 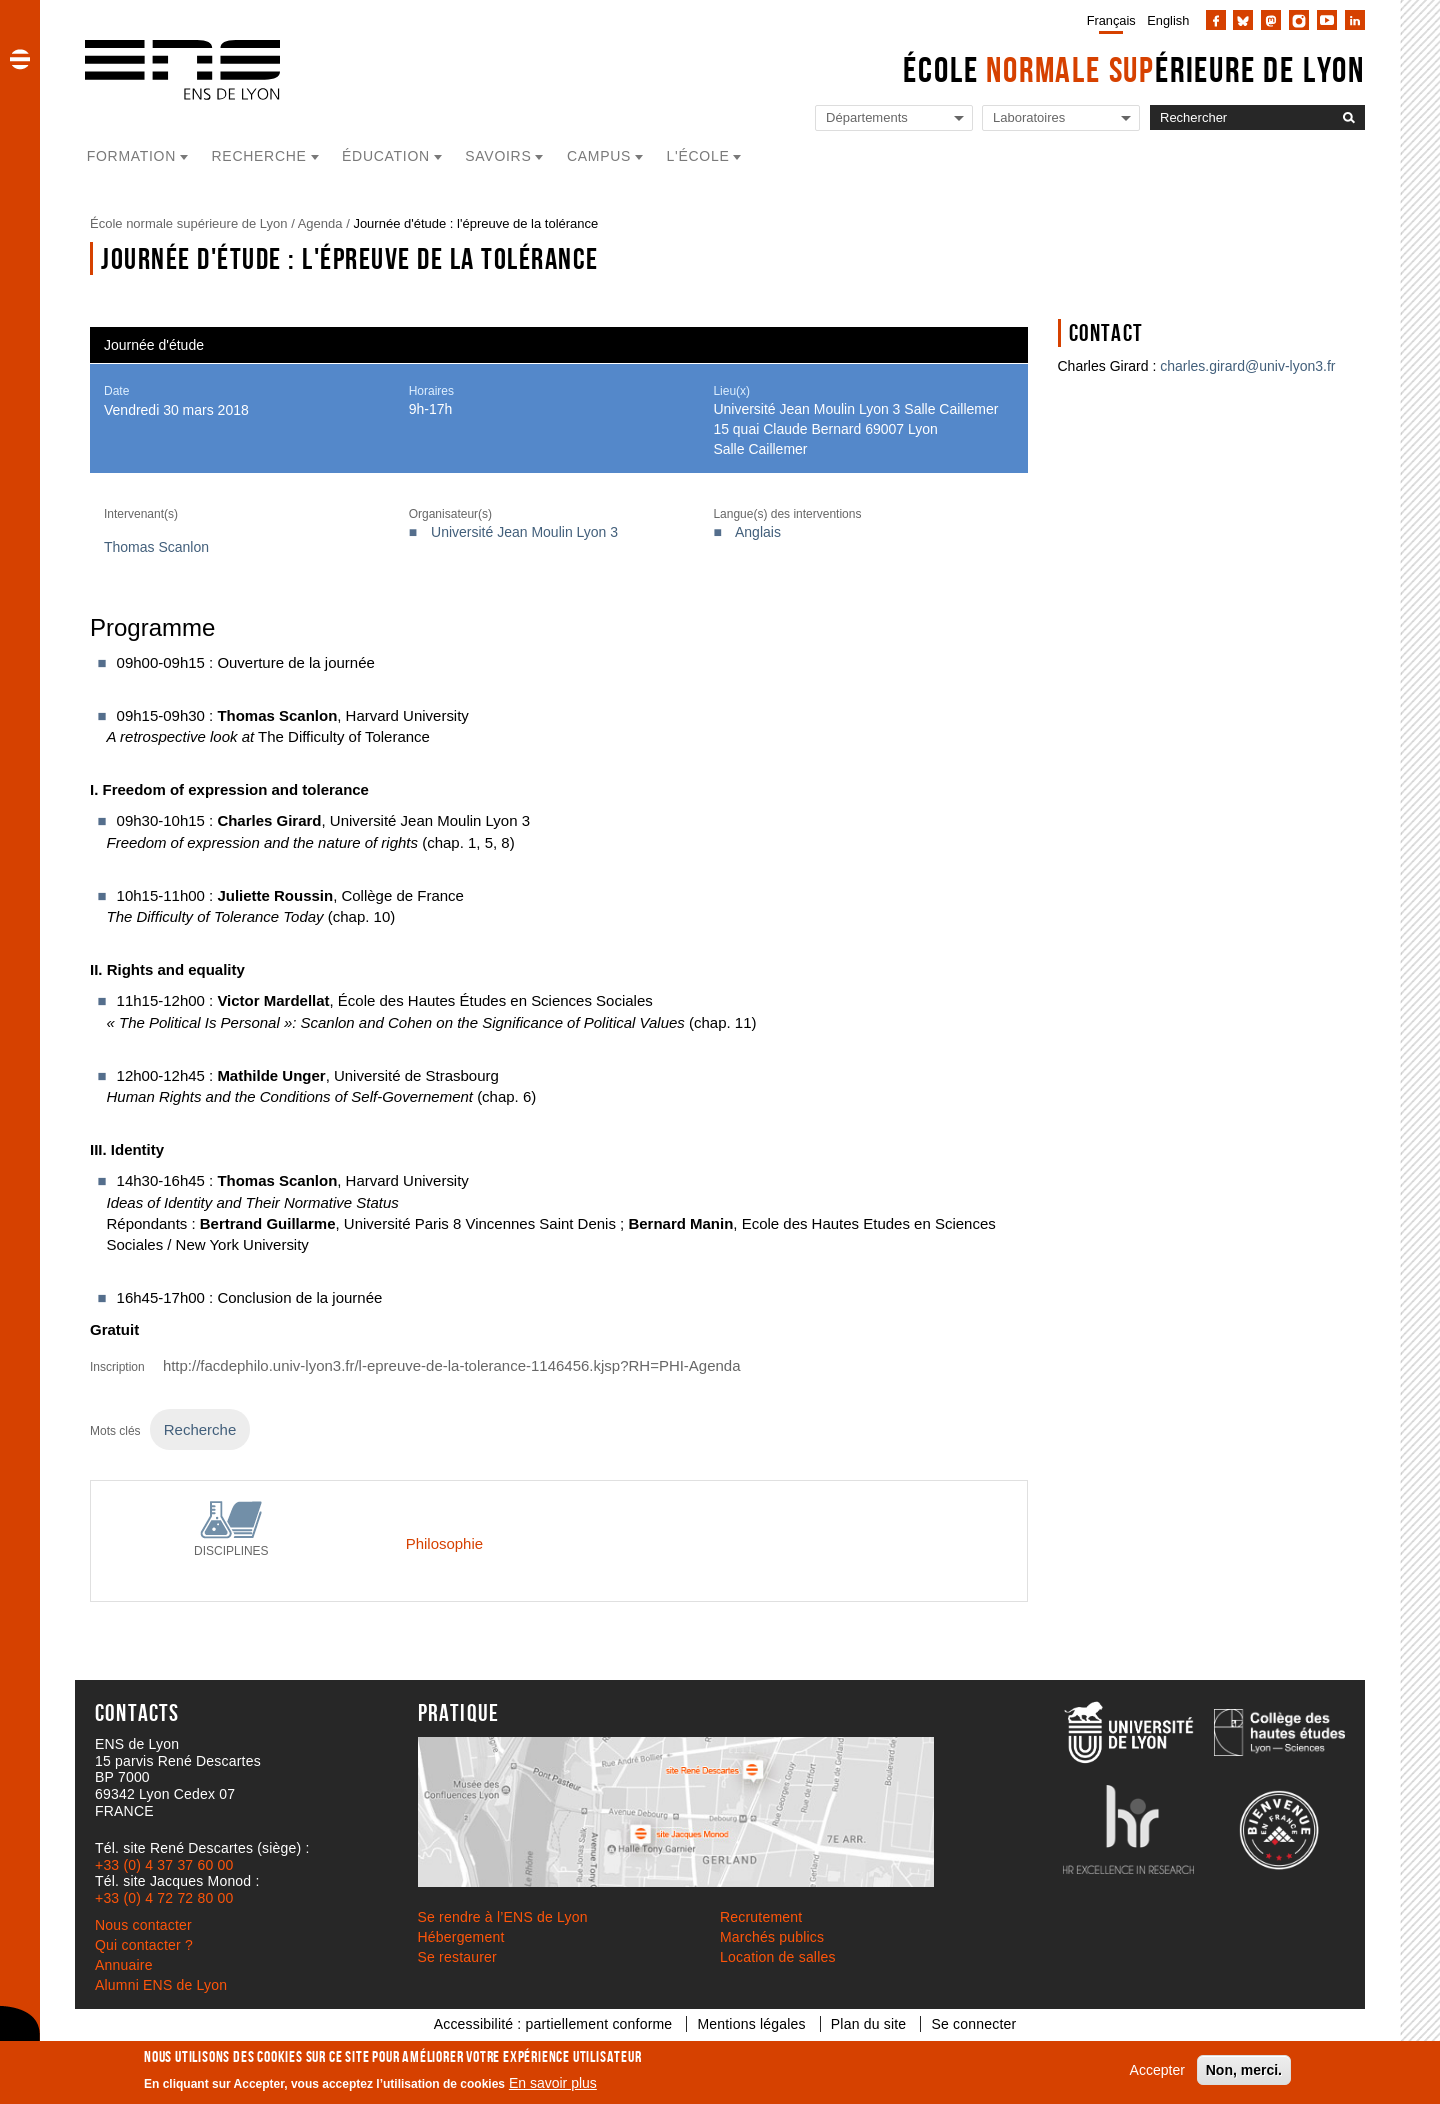 What do you see at coordinates (973, 2024) in the screenshot?
I see `Se connecter` at bounding box center [973, 2024].